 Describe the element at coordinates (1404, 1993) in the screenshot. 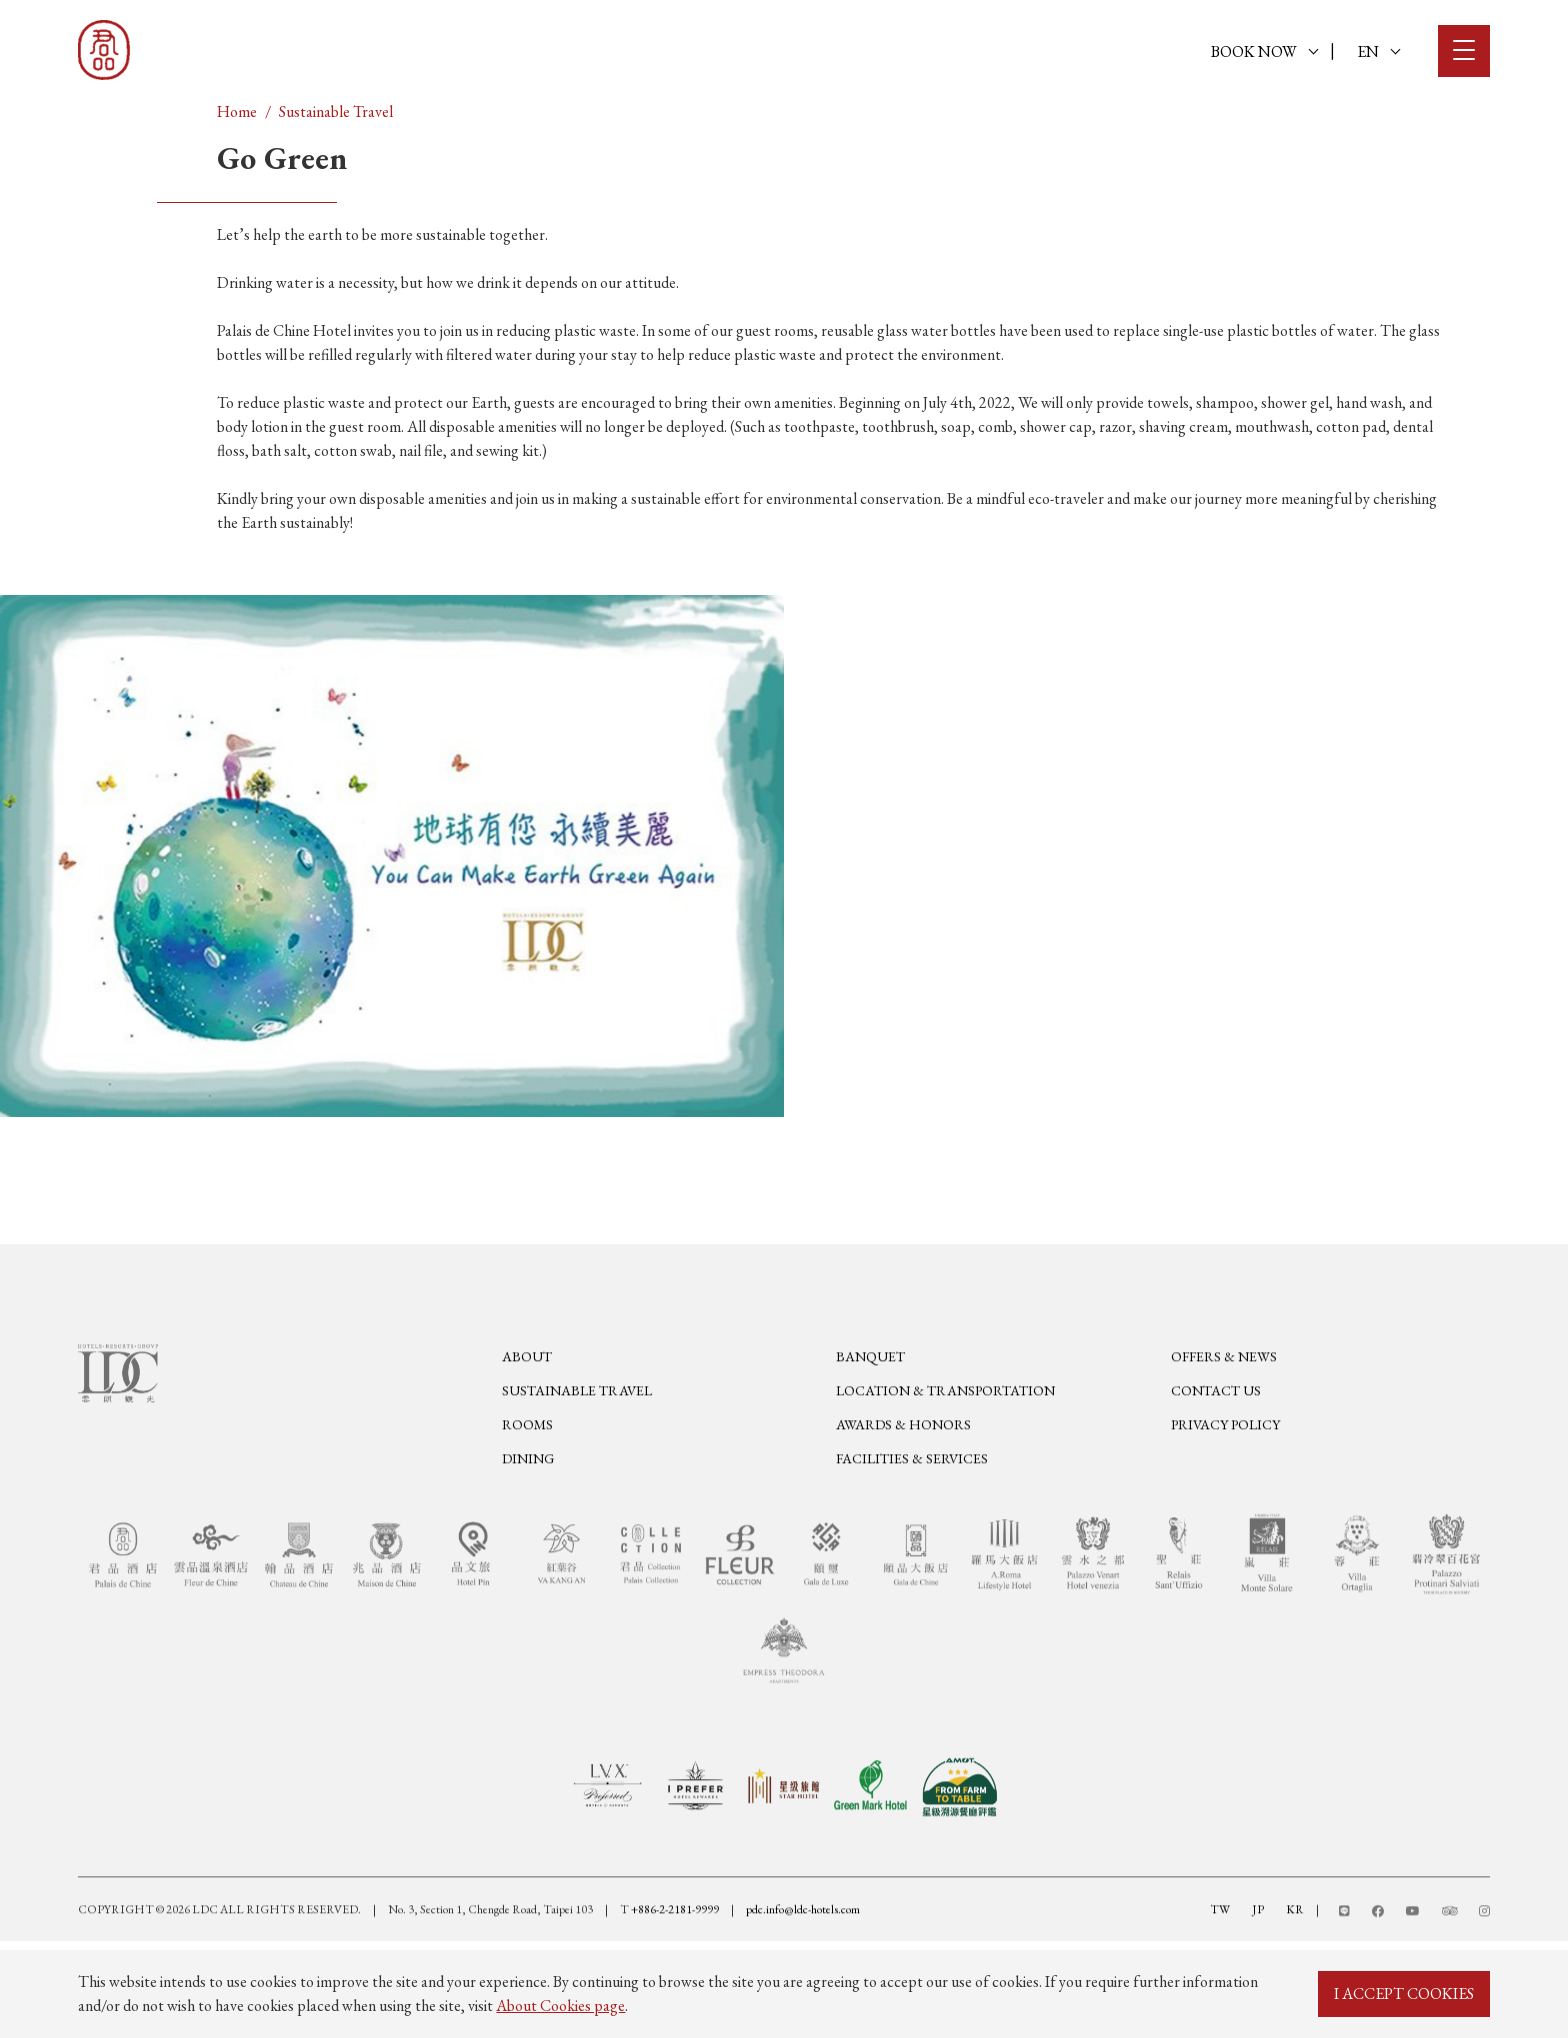

I see `I ACCEPT COOKIES` at that location.